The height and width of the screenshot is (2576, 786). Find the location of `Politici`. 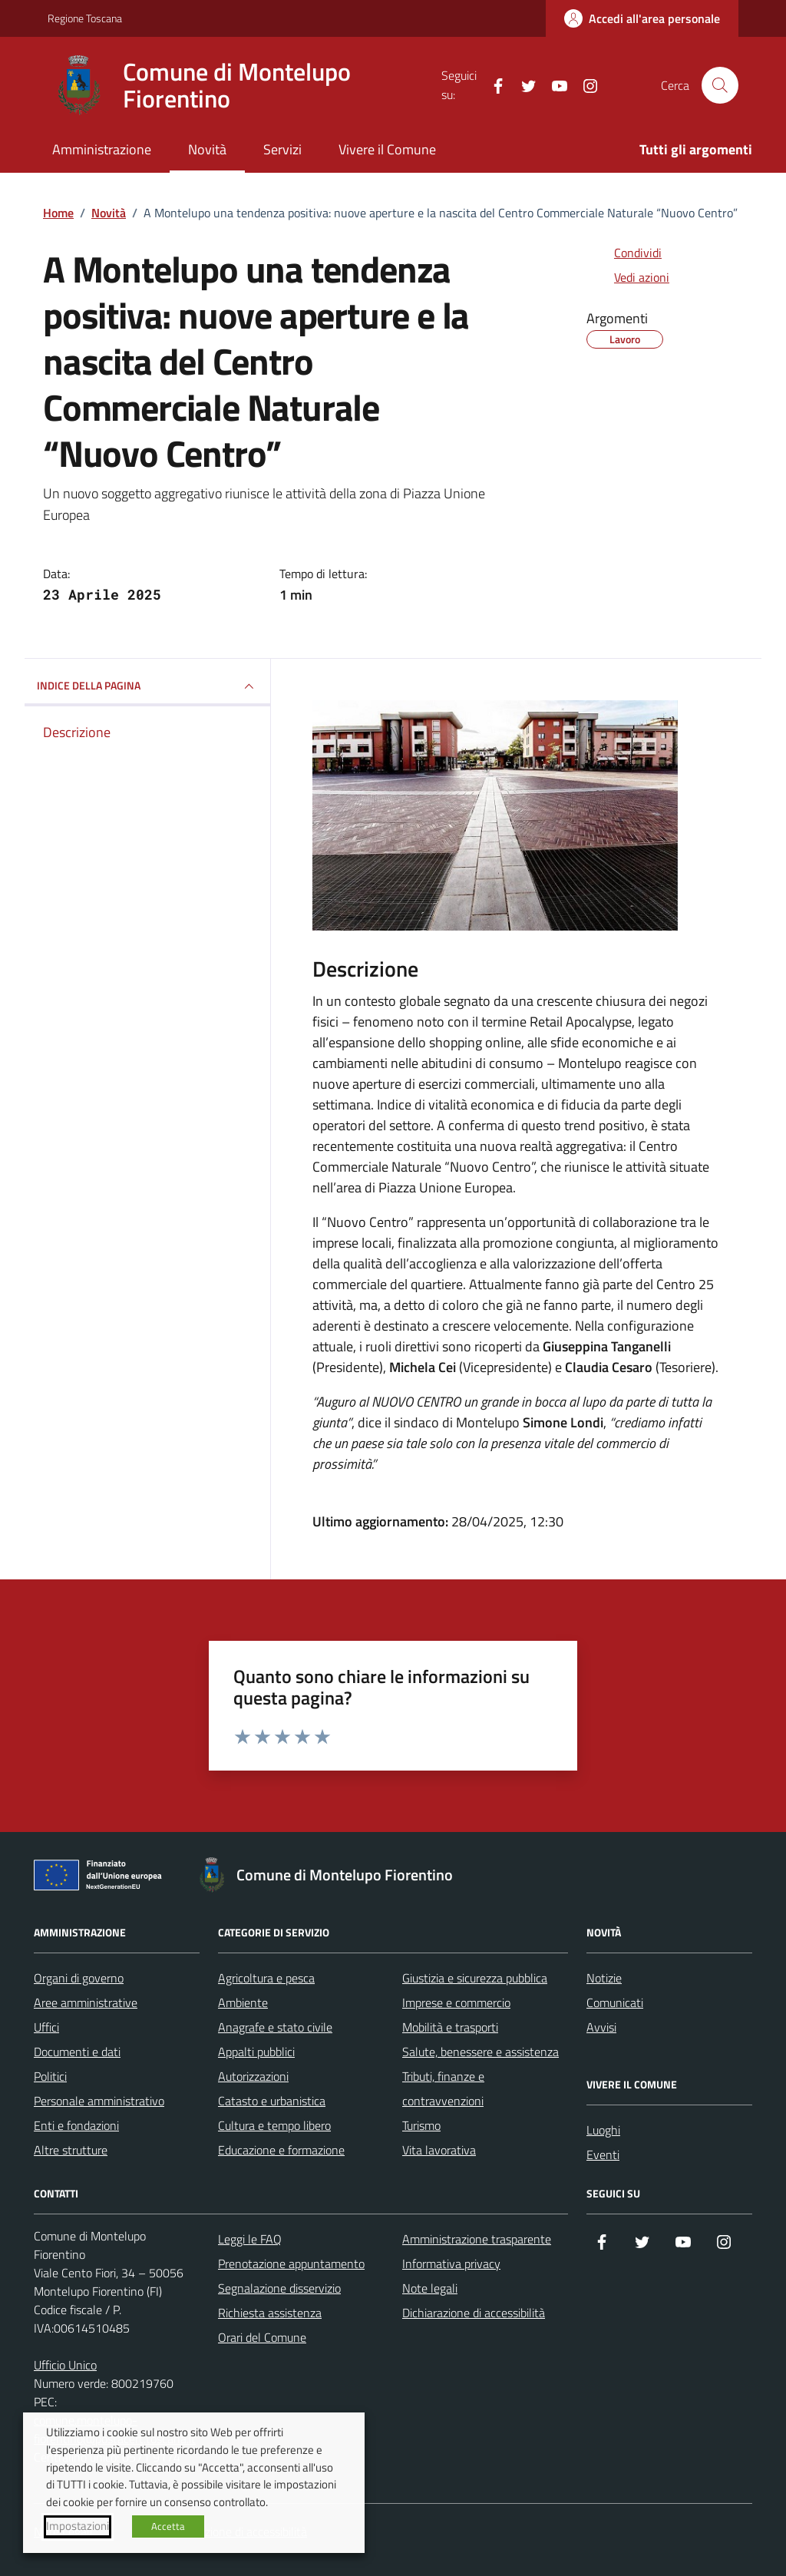

Politici is located at coordinates (50, 2076).